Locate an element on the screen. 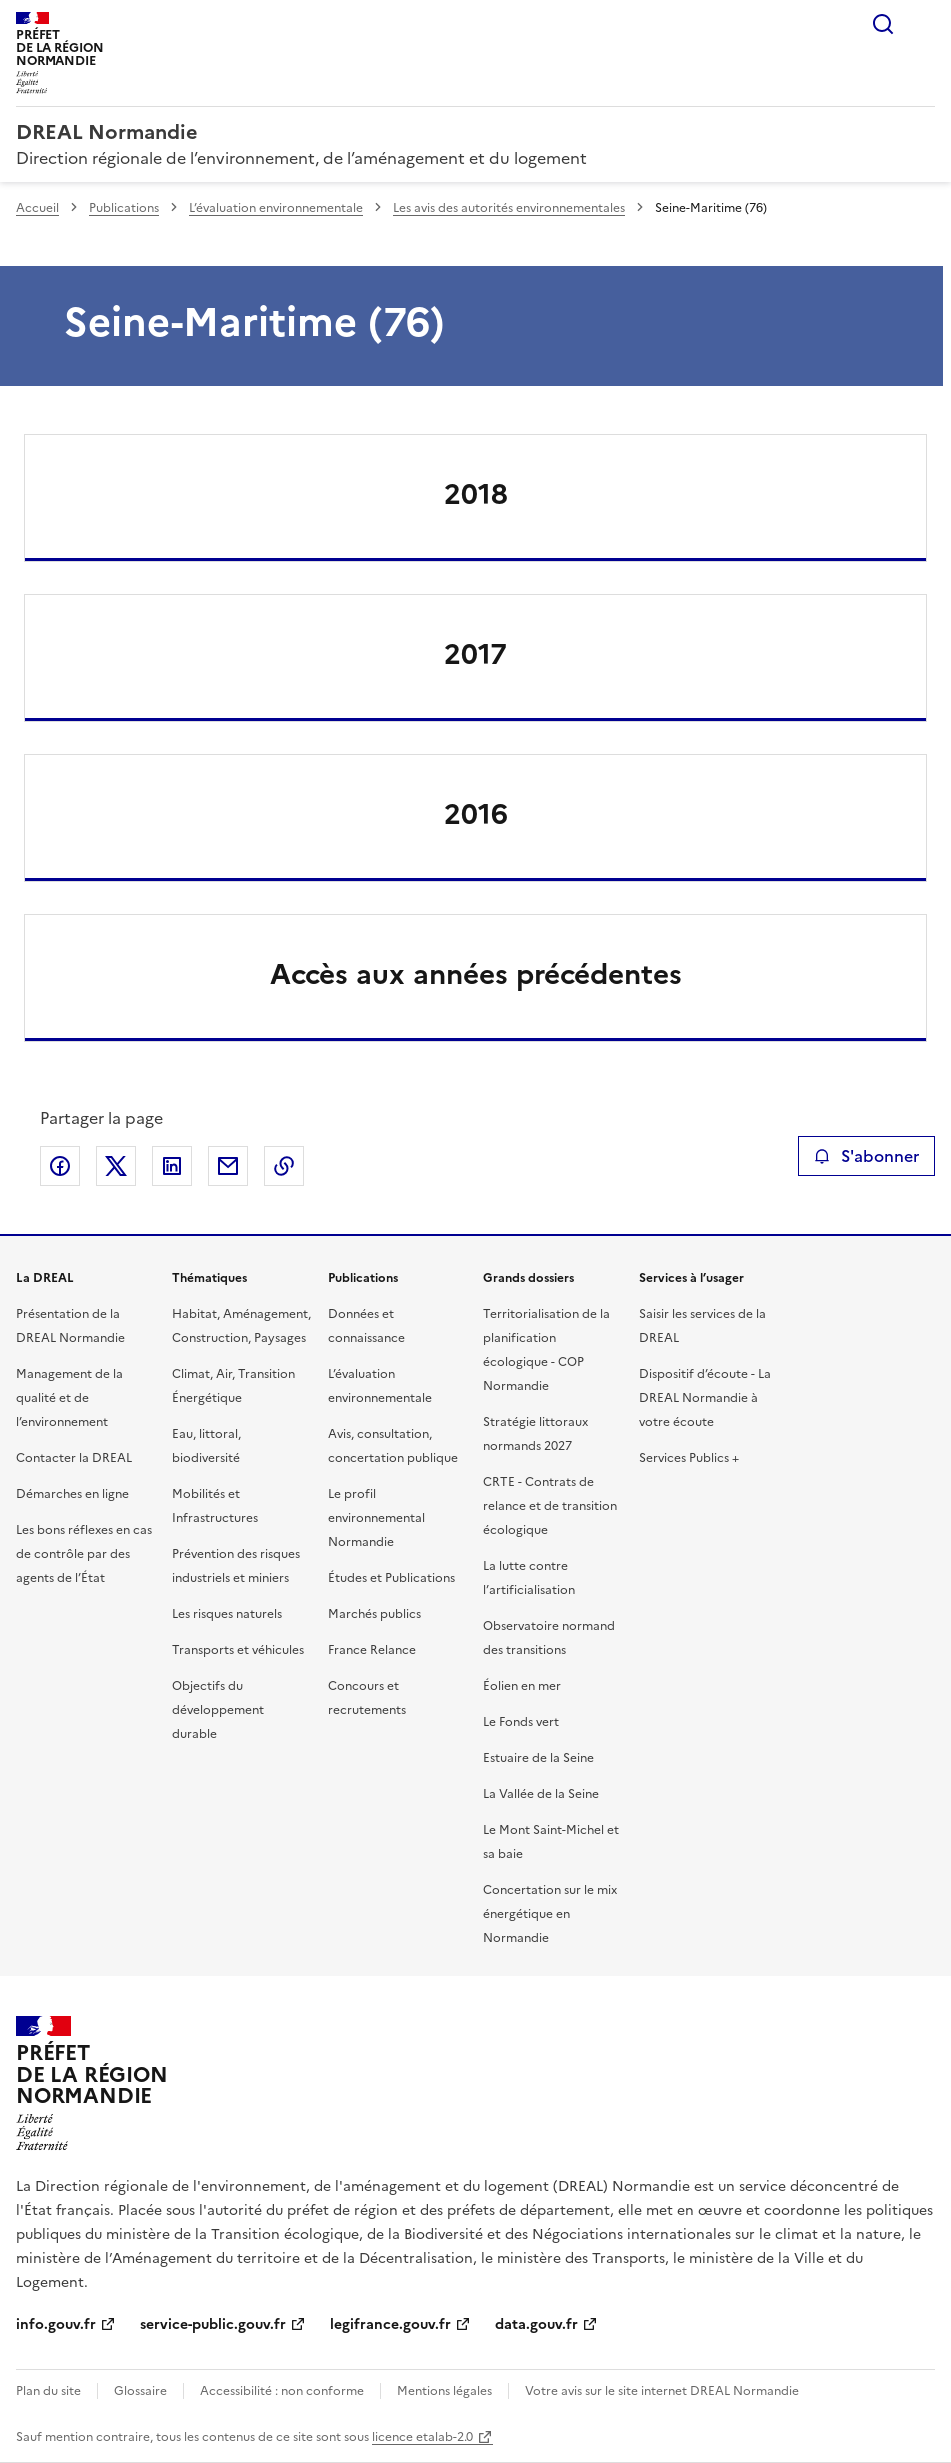 The image size is (951, 2463). info.gouv.fr is located at coordinates (56, 2324).